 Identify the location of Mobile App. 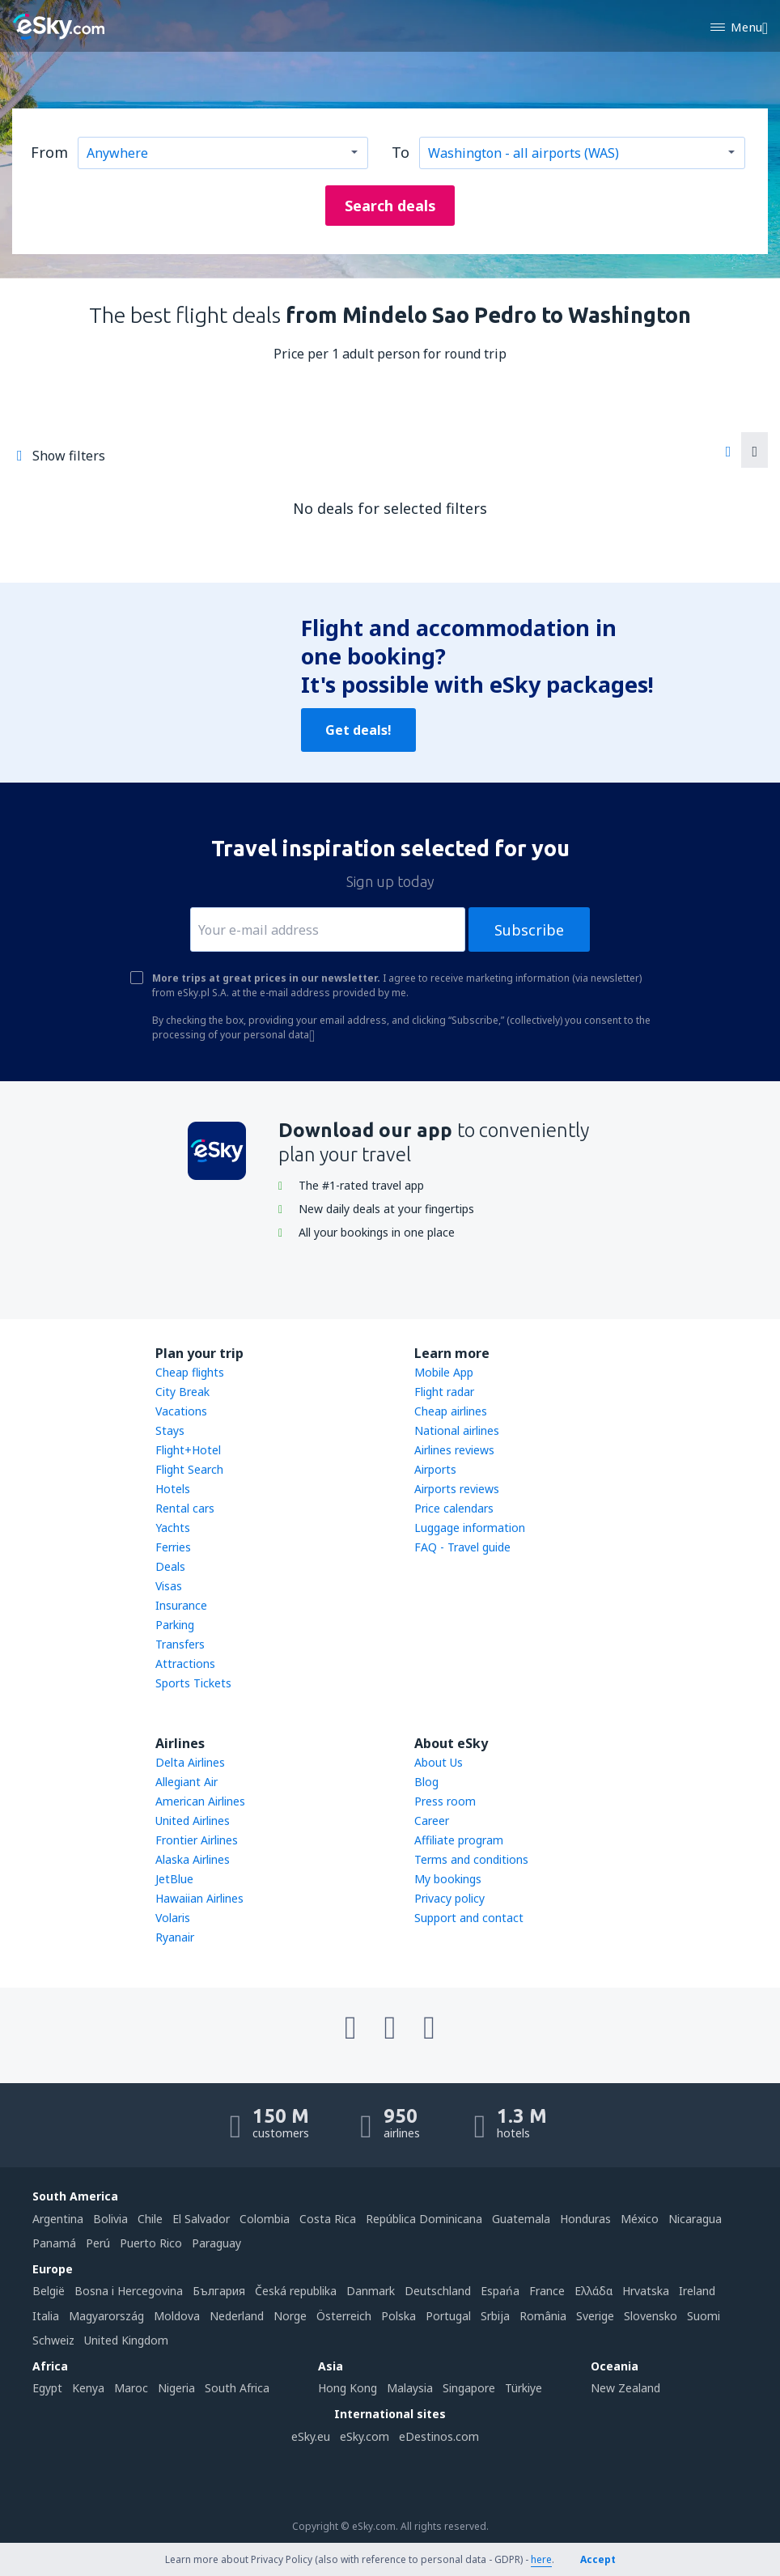
(443, 1372).